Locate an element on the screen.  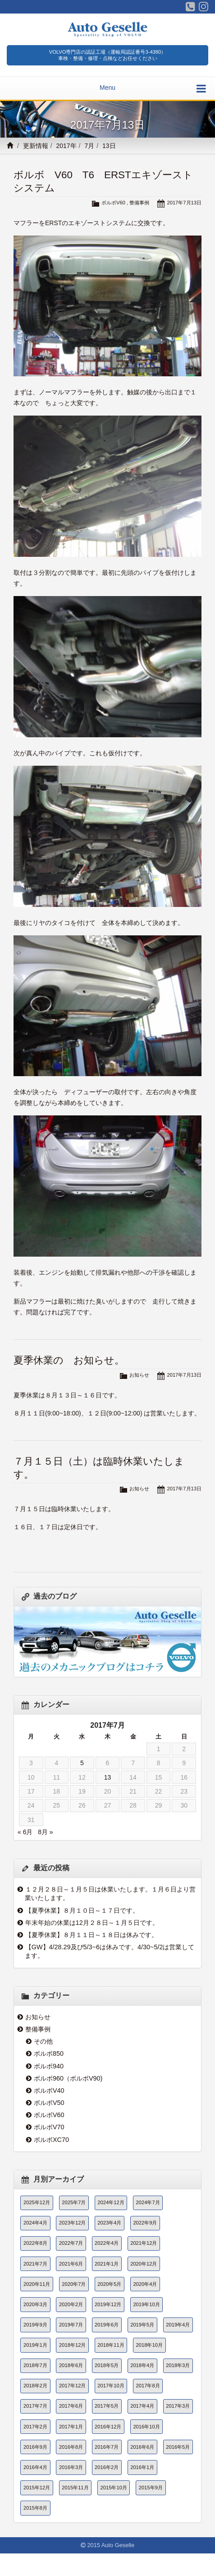
2021年6月 is located at coordinates (71, 2263).